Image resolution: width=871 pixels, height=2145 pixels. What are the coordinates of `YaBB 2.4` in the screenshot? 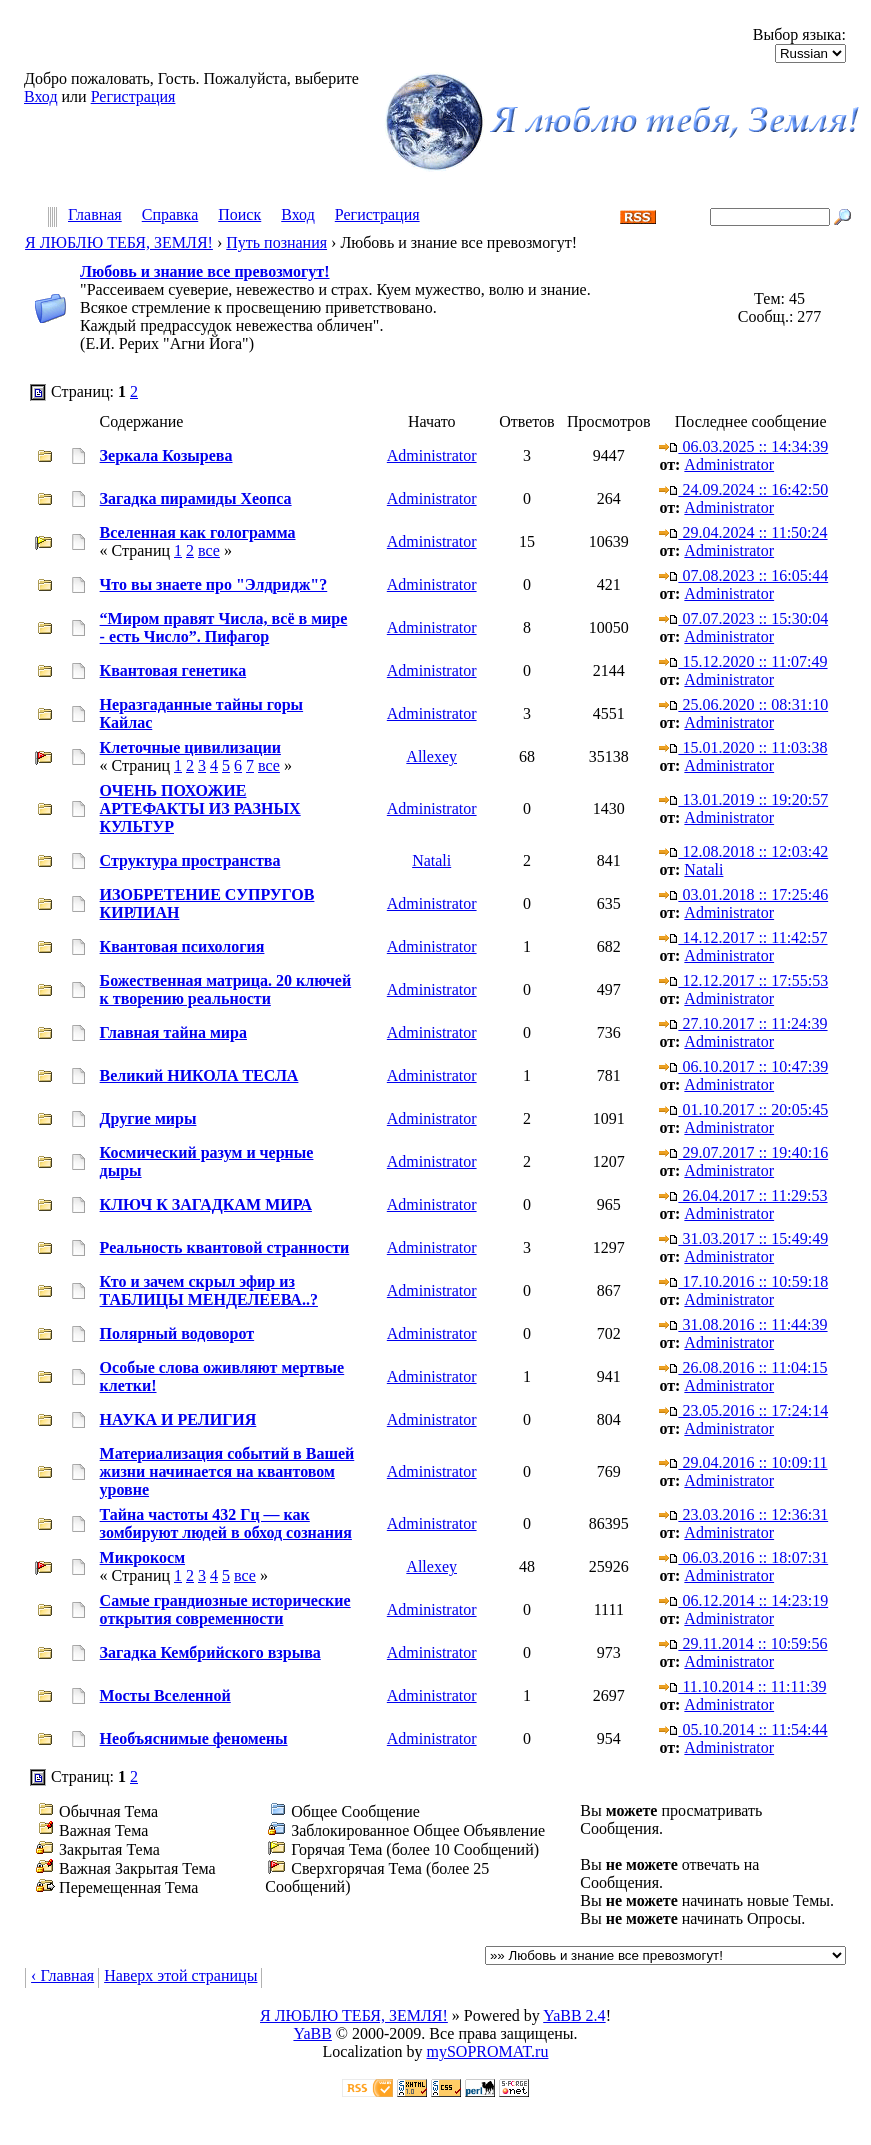 It's located at (574, 2015).